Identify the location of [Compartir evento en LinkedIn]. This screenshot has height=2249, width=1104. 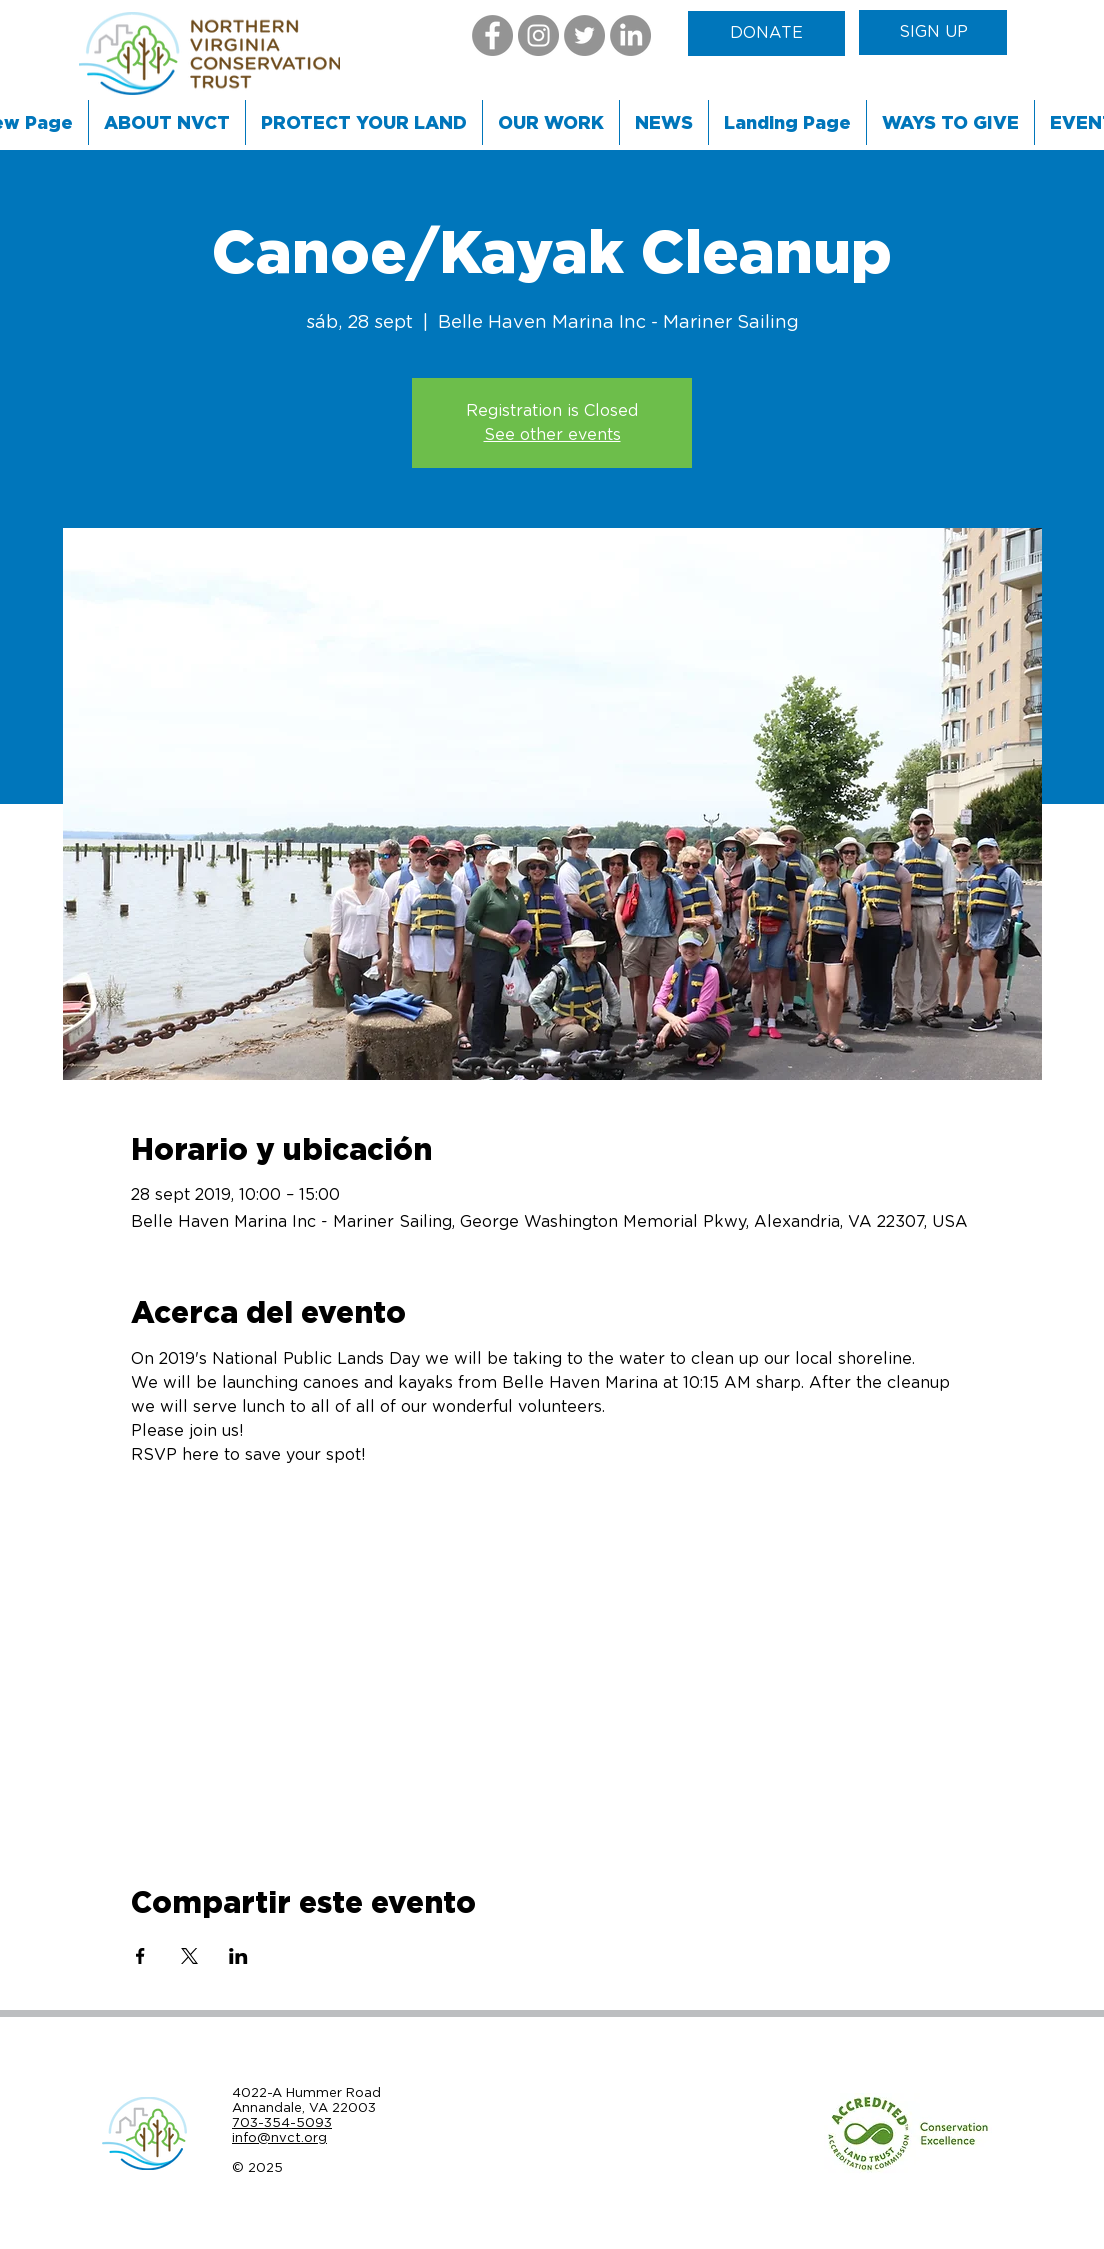
(238, 1956).